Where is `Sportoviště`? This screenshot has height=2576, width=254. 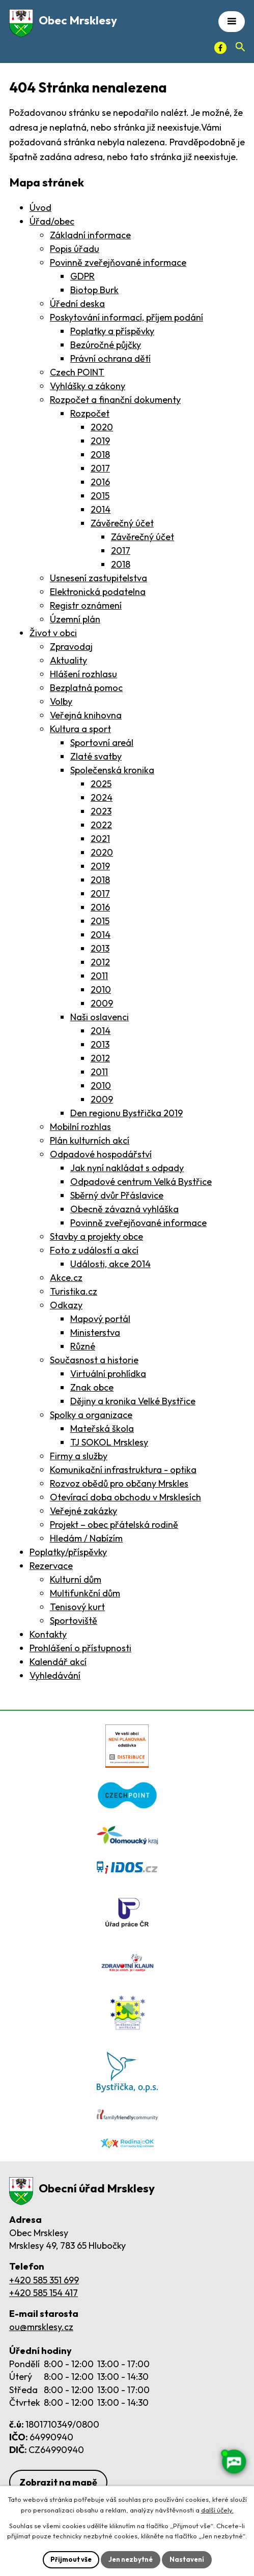
Sportoviště is located at coordinates (73, 1620).